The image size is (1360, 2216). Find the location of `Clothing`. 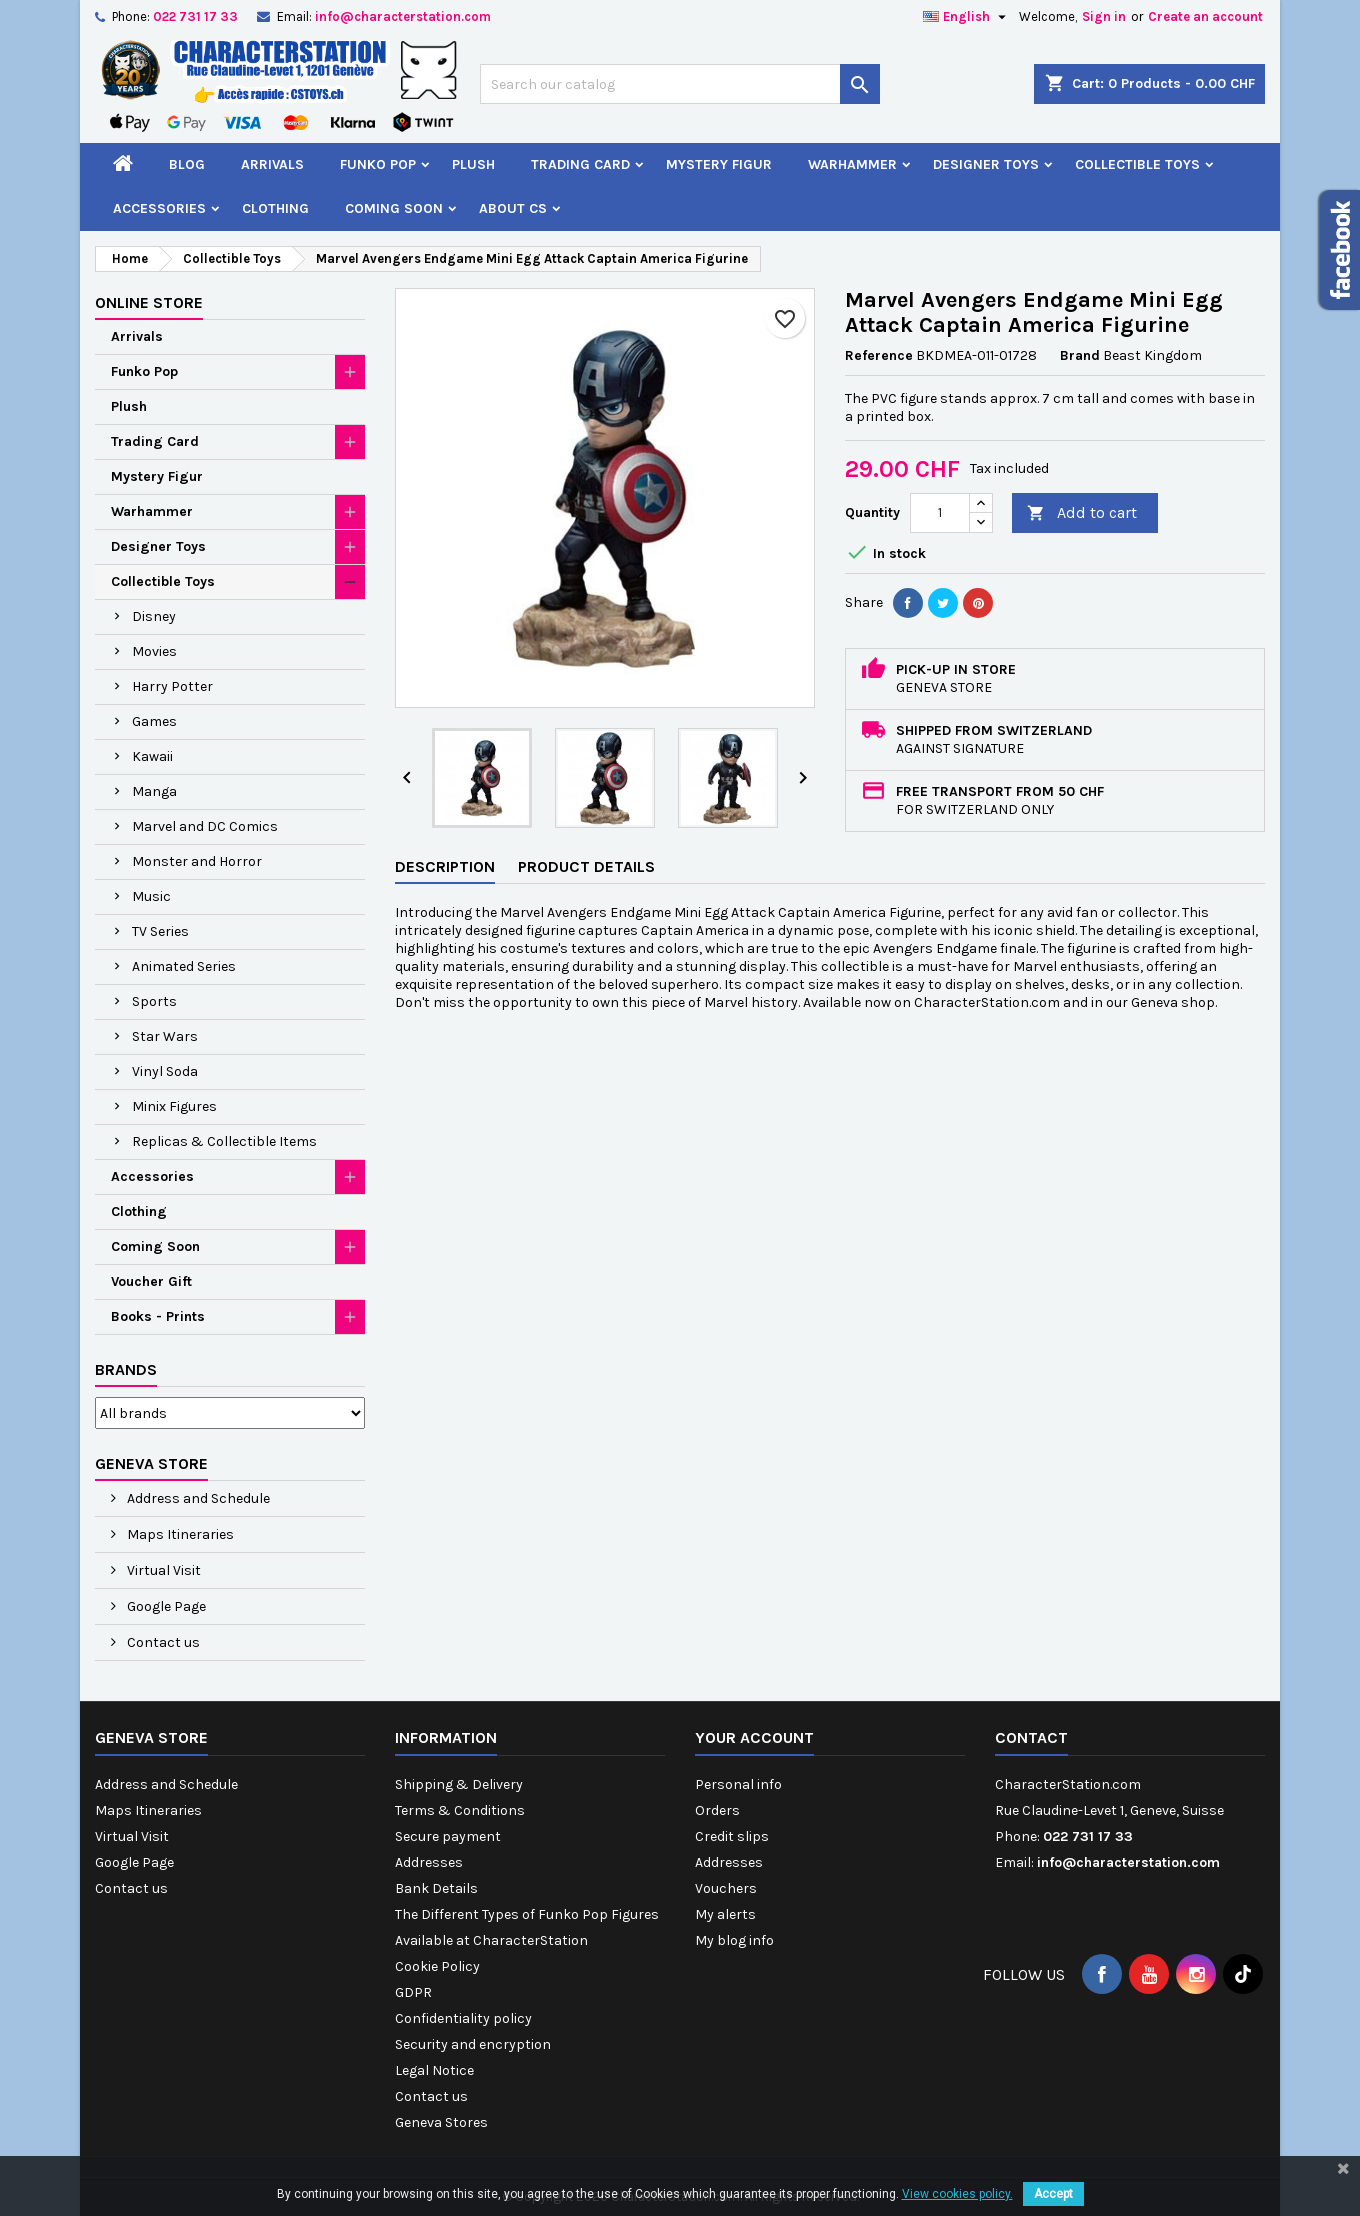

Clothing is located at coordinates (275, 208).